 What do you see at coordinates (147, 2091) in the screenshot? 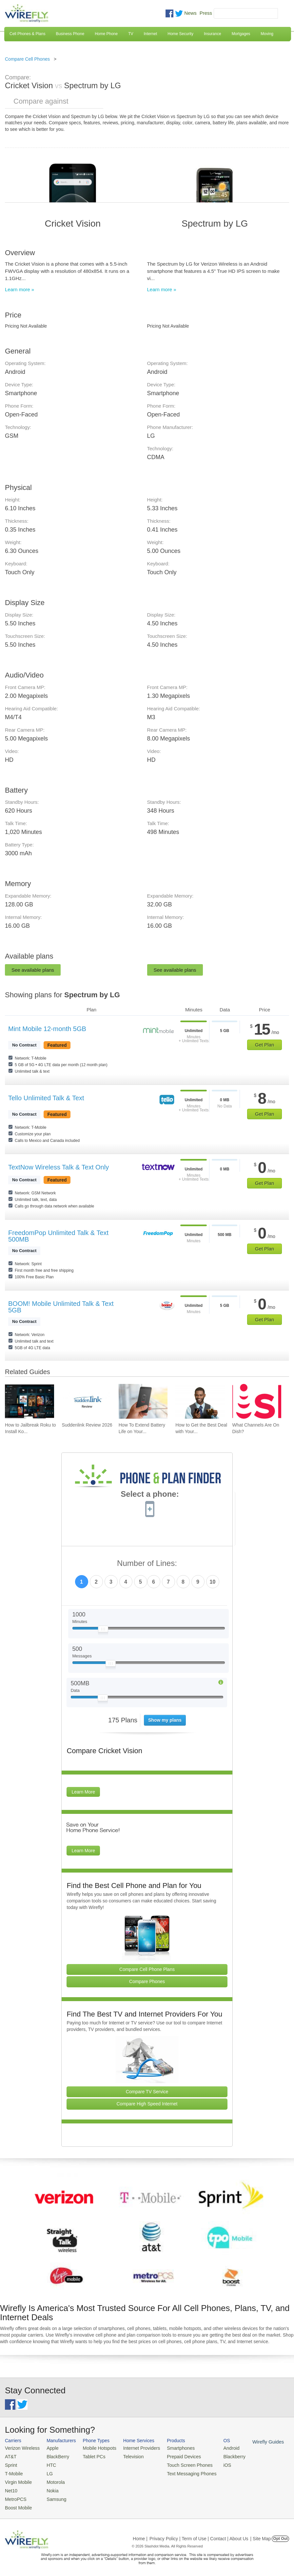
I see `Compare TV Service [Go Compare TV Providers]` at bounding box center [147, 2091].